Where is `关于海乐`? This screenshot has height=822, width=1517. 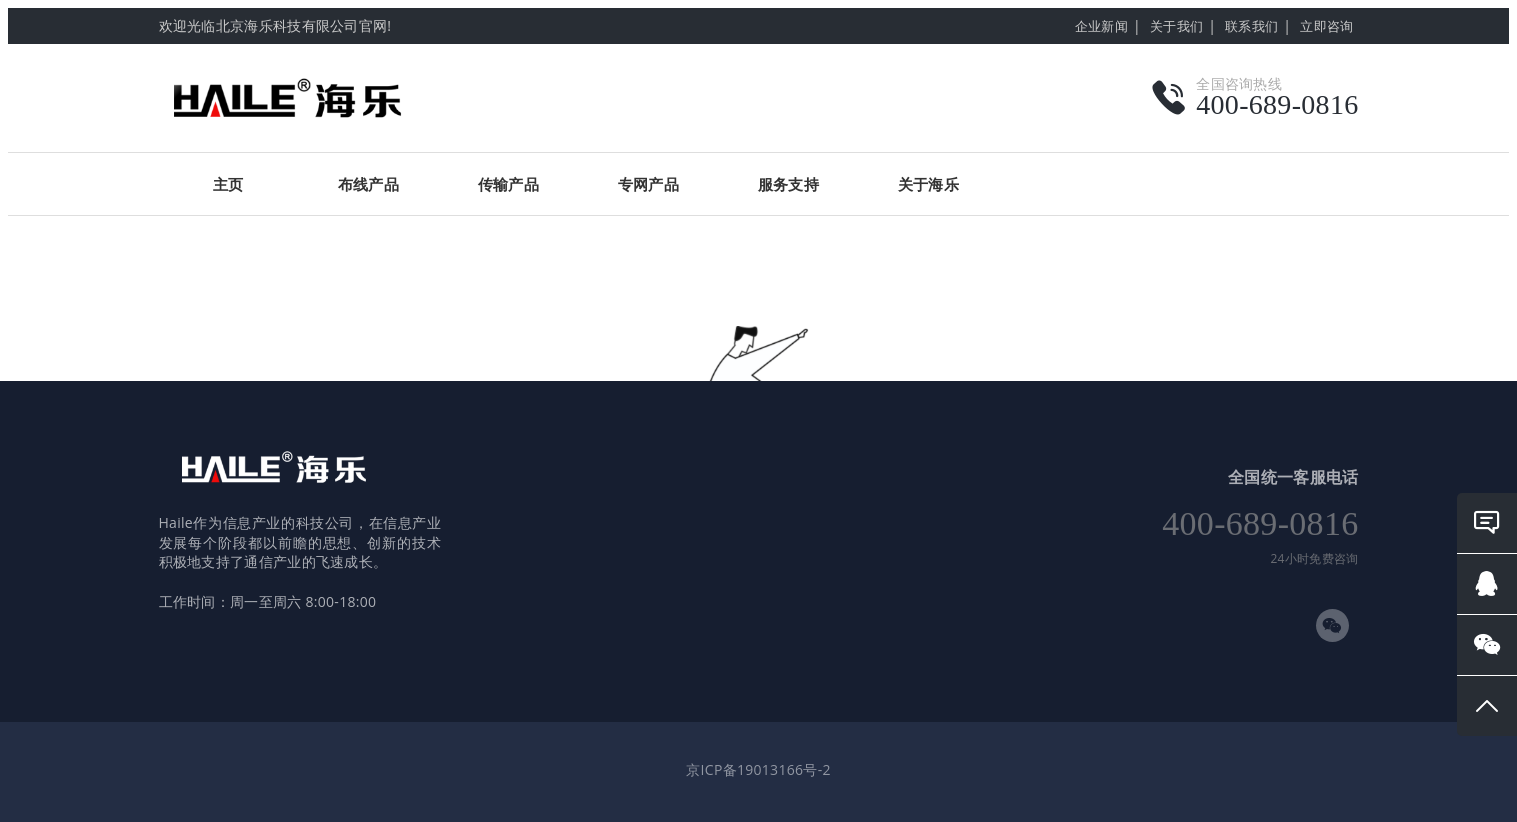
关于海乐 is located at coordinates (928, 184).